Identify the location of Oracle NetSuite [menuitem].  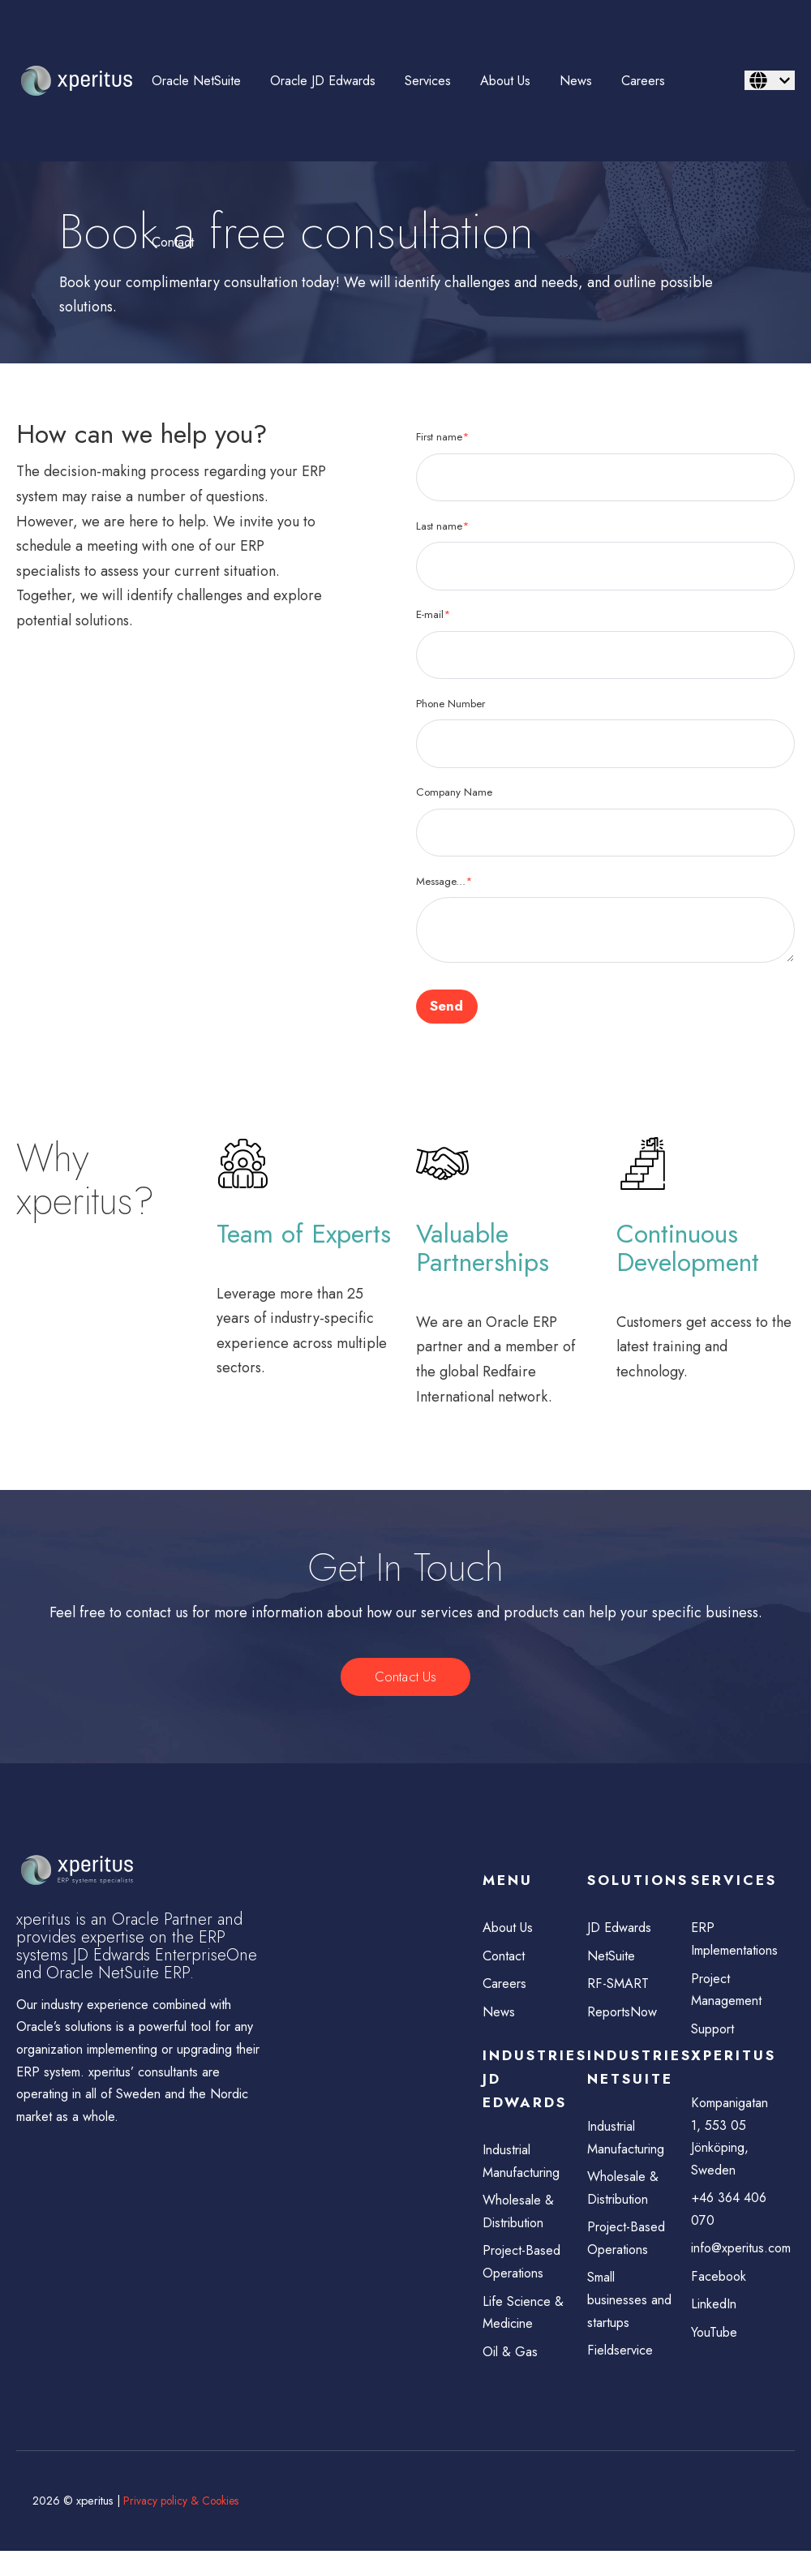
(196, 80).